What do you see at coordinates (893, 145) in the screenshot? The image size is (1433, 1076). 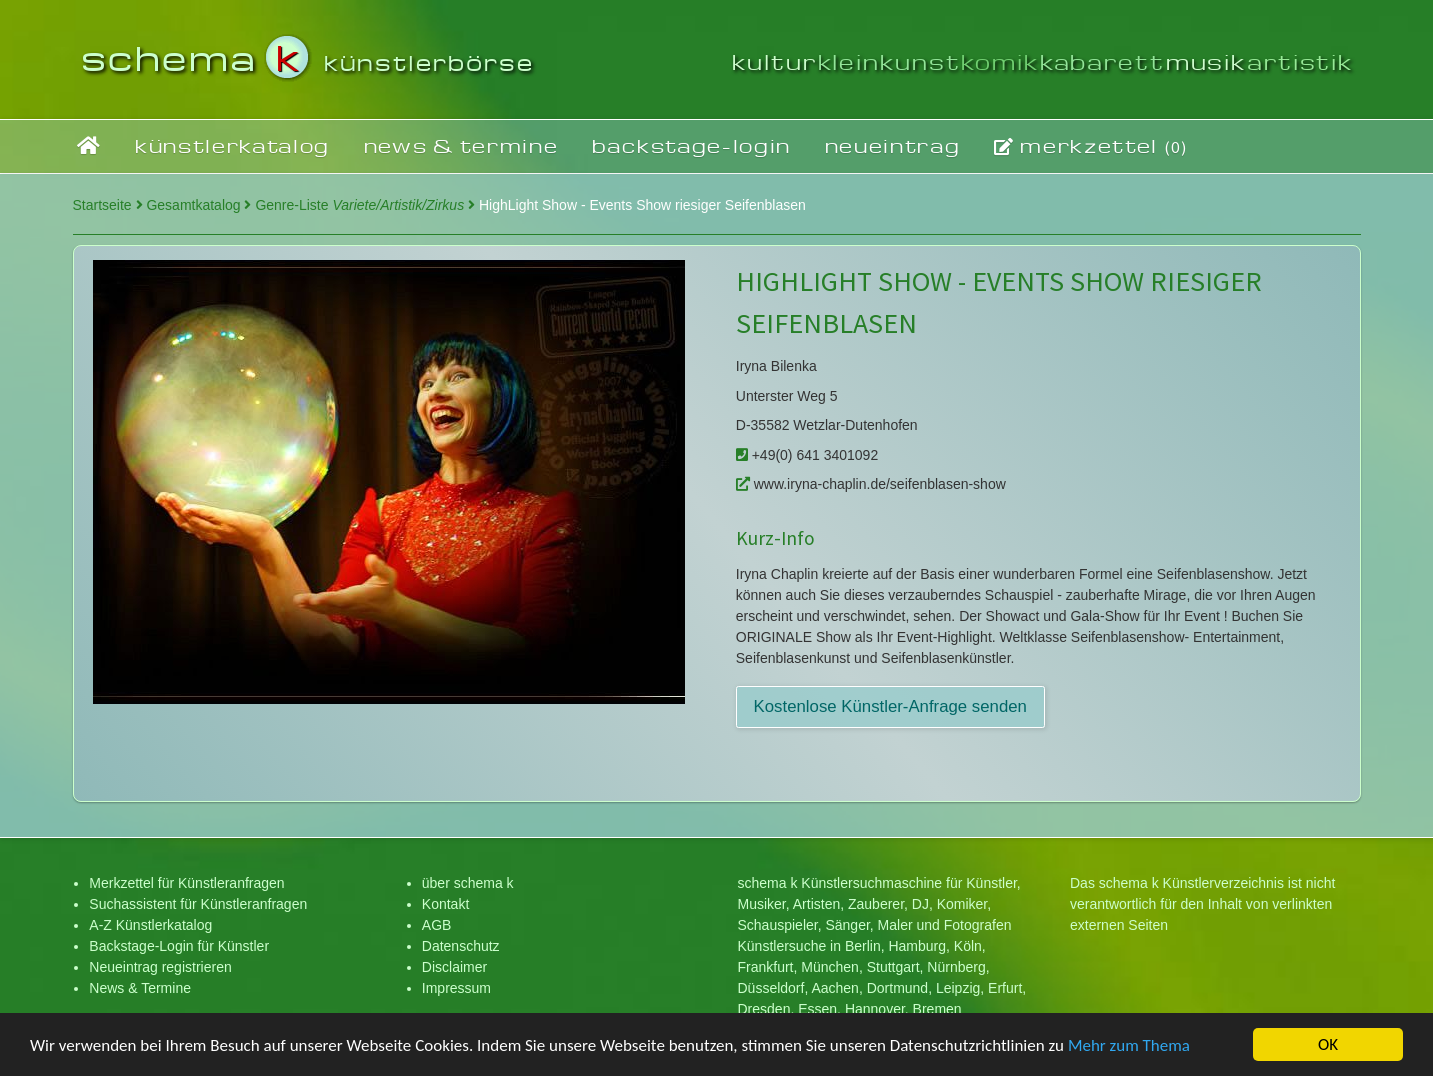 I see `neueintrag` at bounding box center [893, 145].